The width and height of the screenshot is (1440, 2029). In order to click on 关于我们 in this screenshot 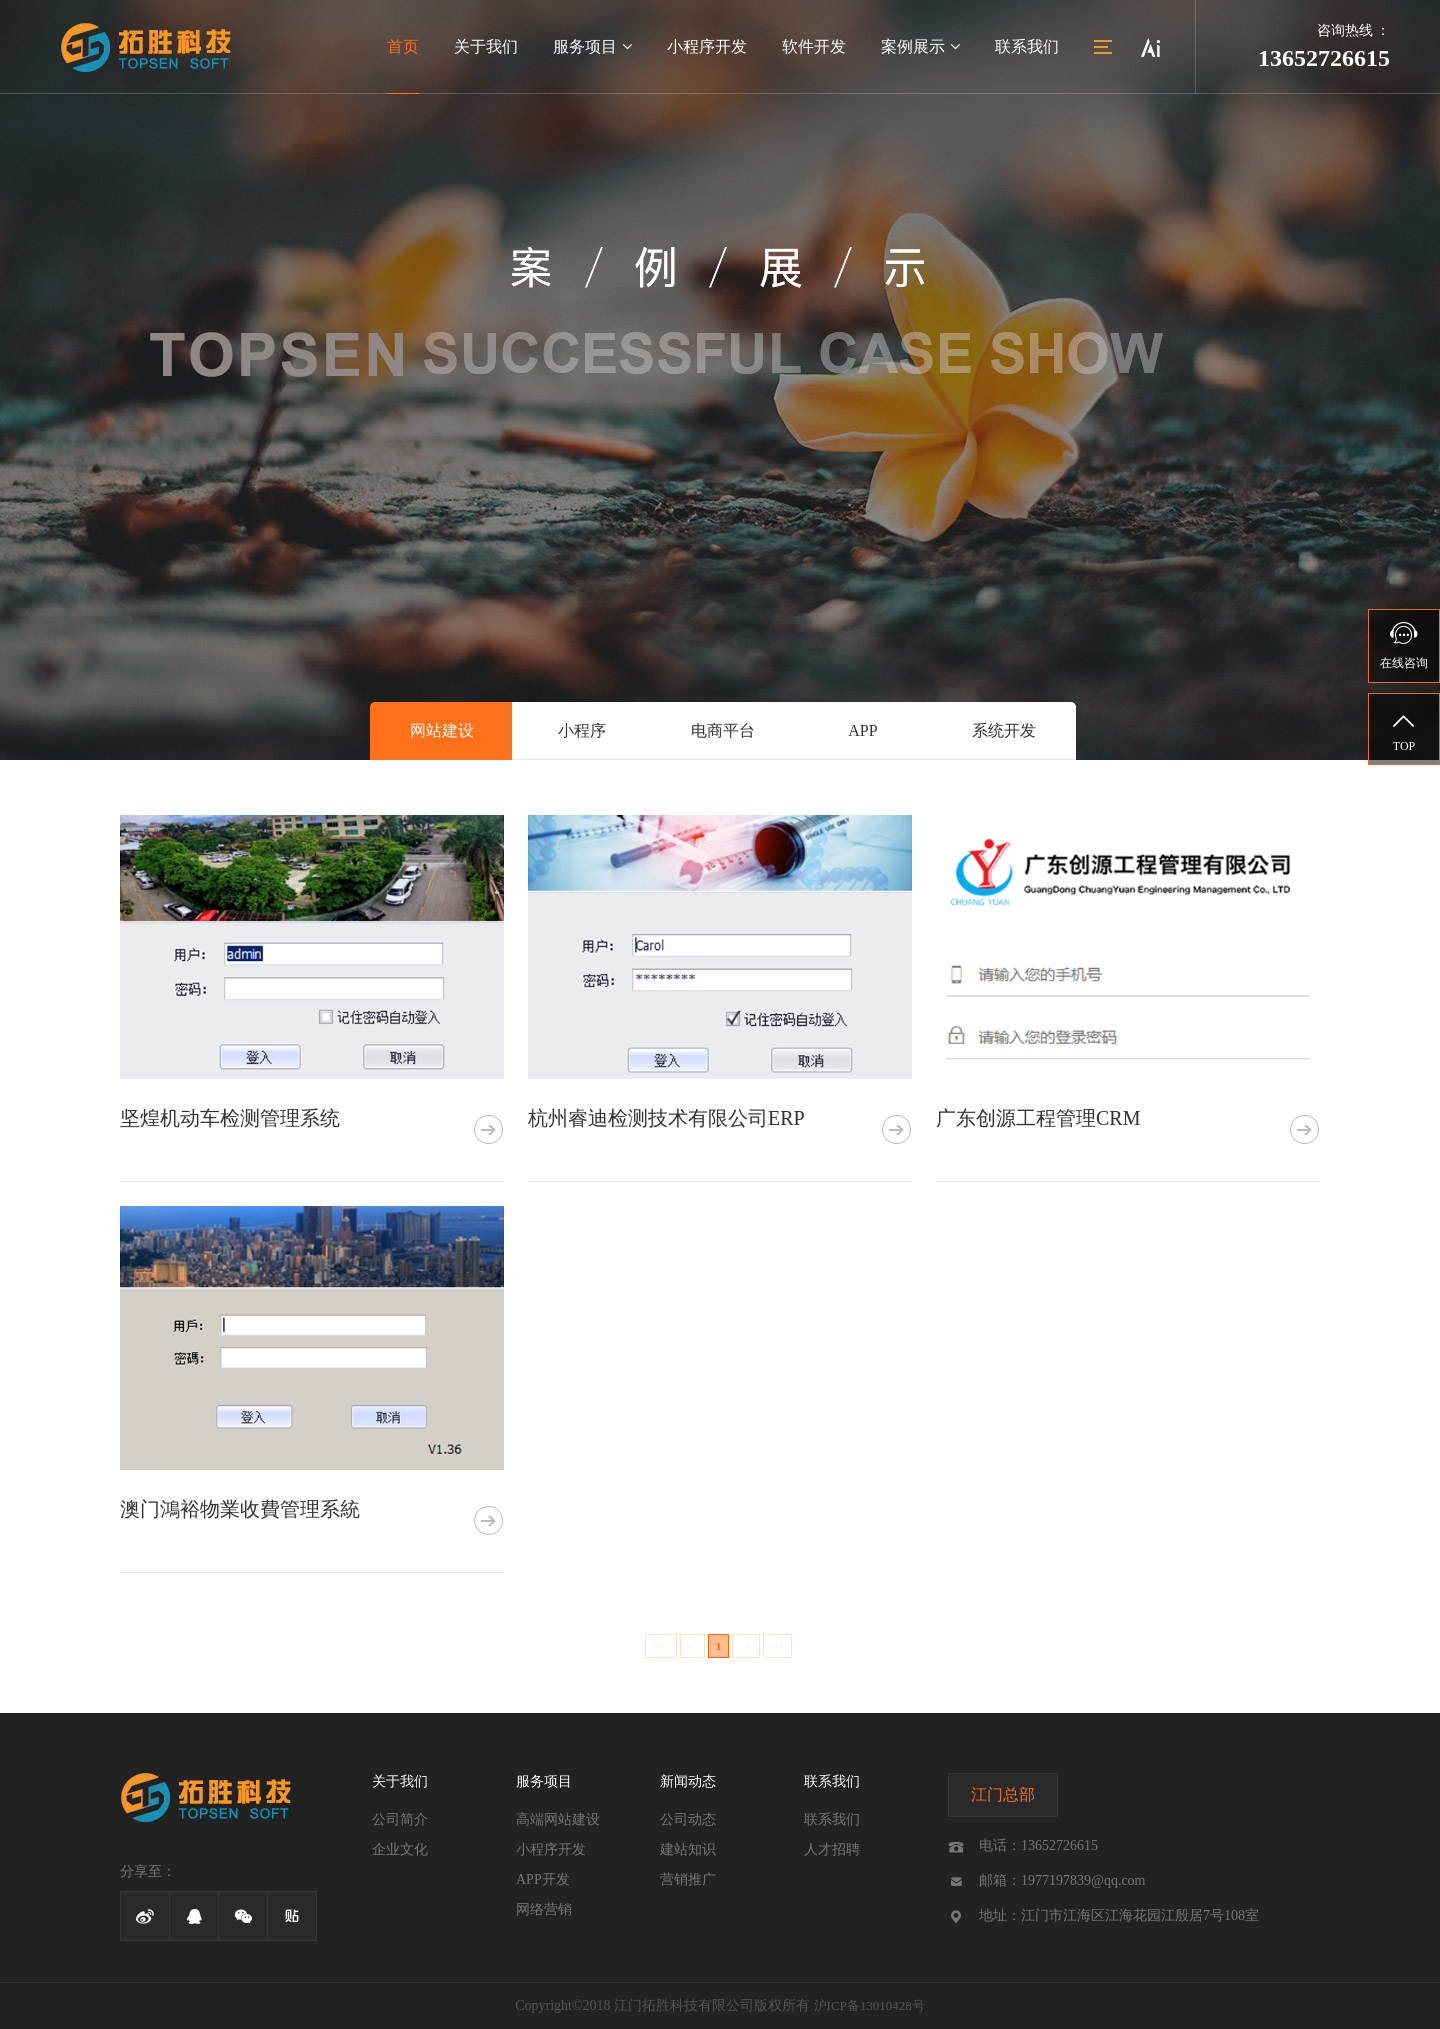, I will do `click(486, 46)`.